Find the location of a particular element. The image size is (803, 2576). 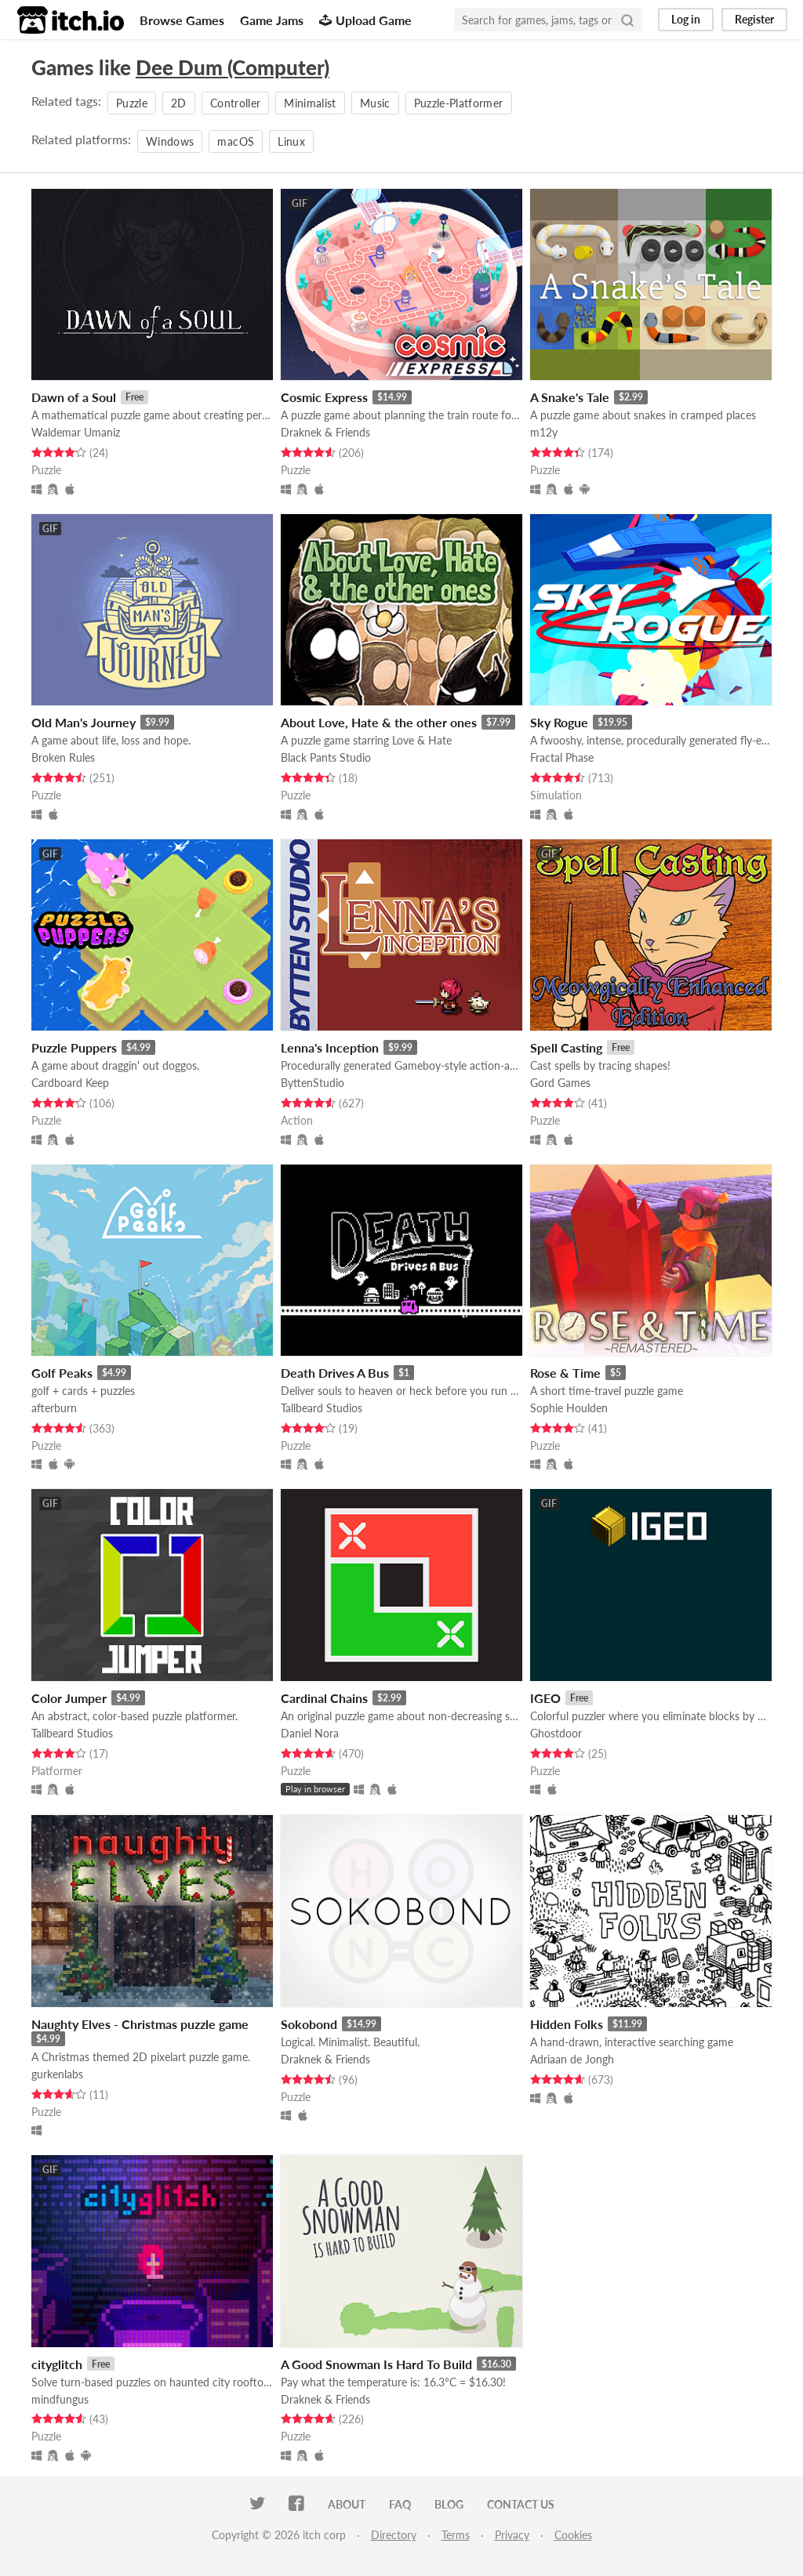

A Snake's Tale is located at coordinates (569, 396).